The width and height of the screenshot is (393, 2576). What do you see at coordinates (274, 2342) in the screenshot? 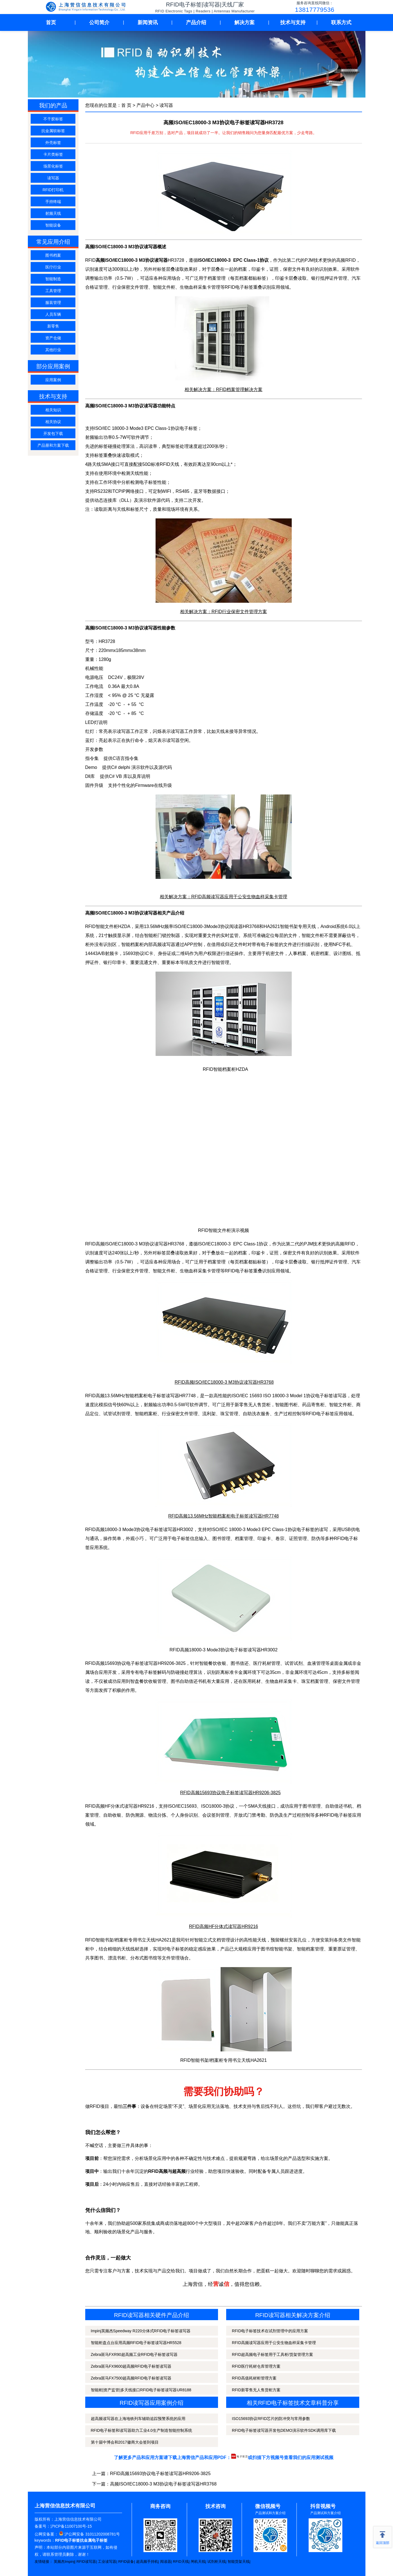
I see `RFID高频读写器应用于公安生物血样采集卡管理` at bounding box center [274, 2342].